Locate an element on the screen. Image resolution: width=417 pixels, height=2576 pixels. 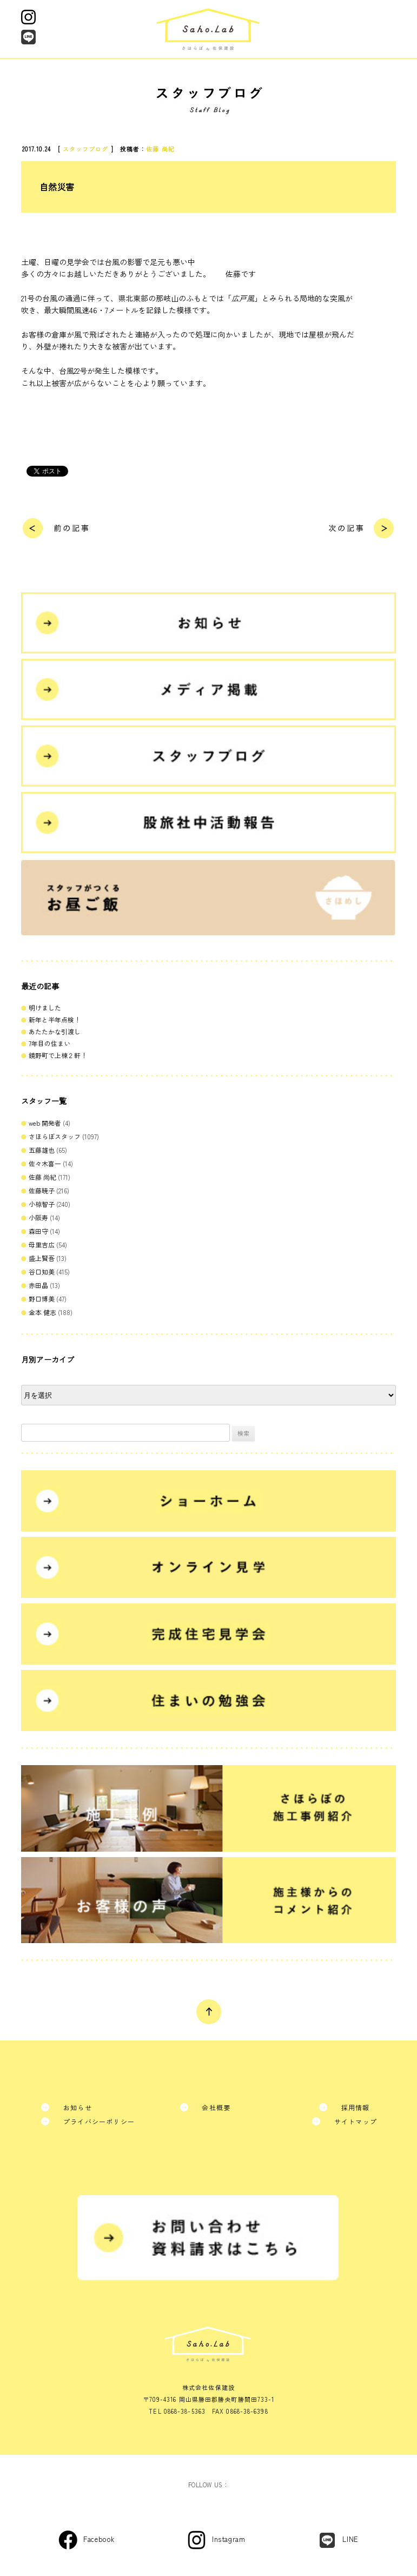
佐々木喜一 is located at coordinates (45, 1163).